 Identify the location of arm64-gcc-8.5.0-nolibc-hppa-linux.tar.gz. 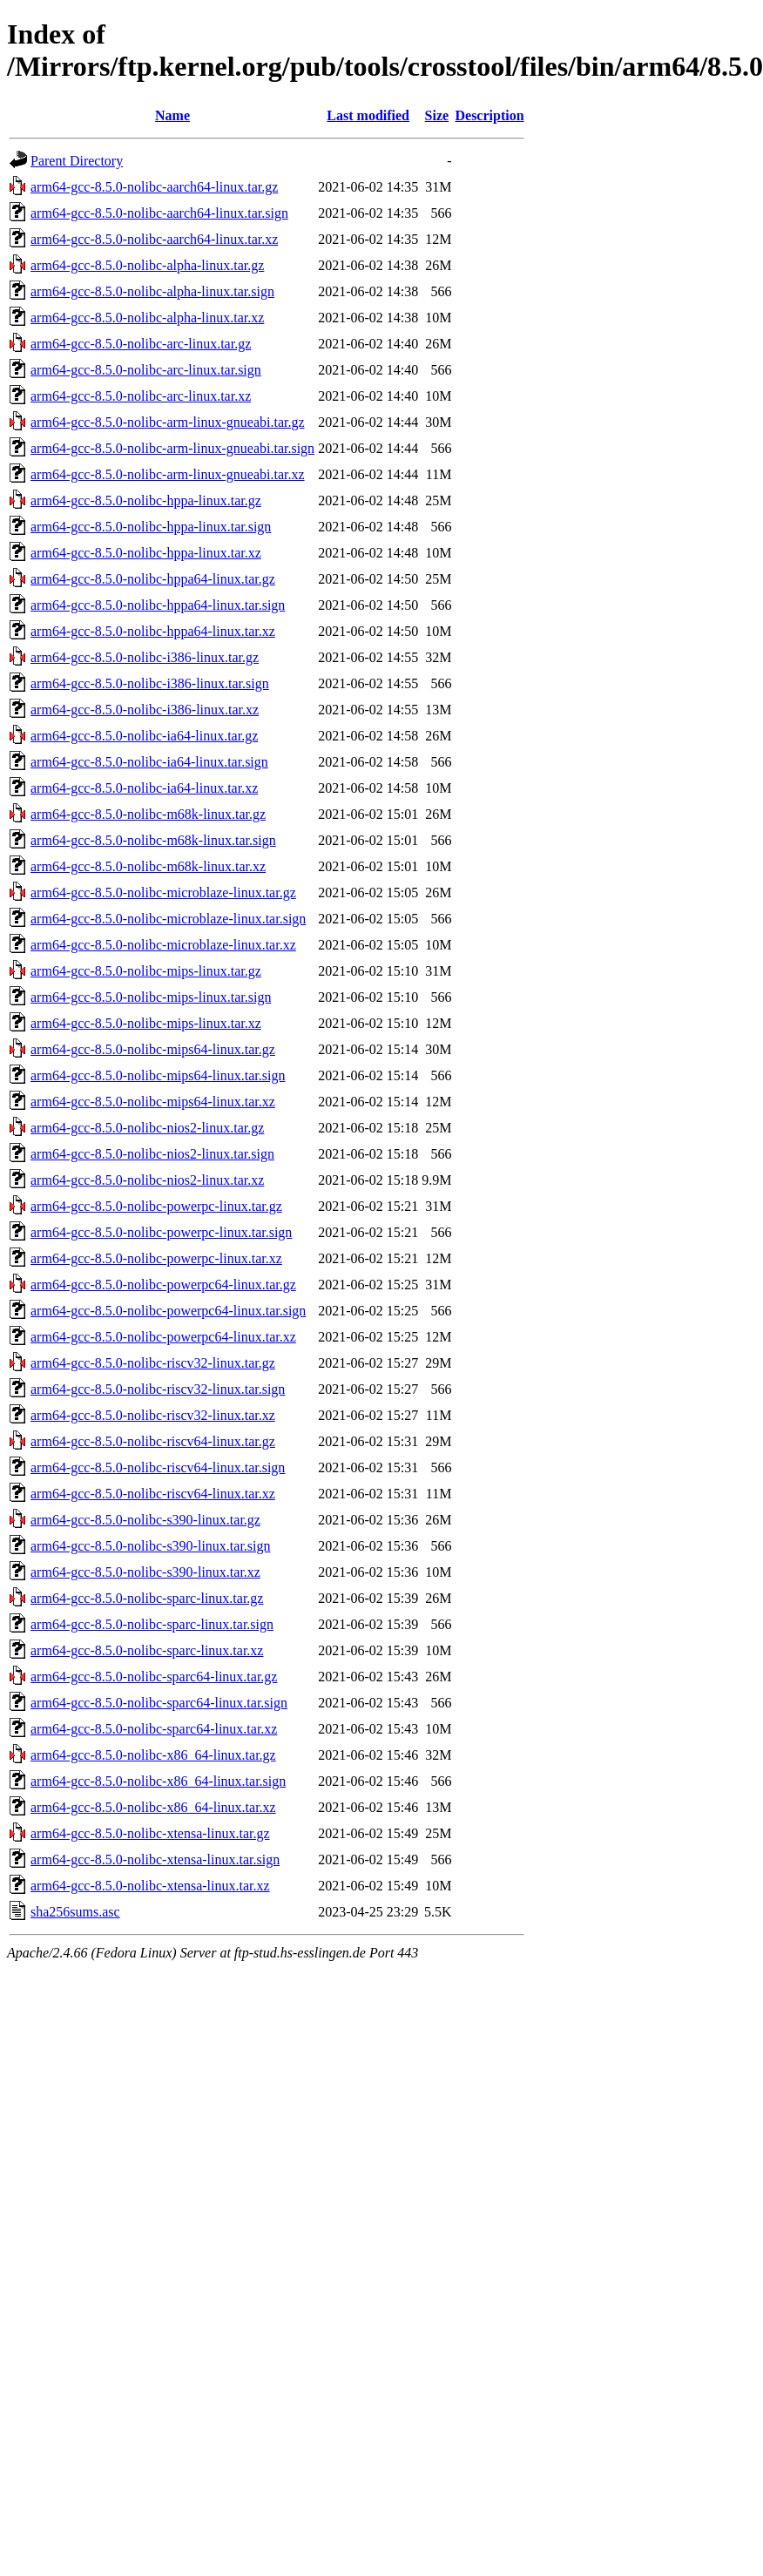
(145, 500).